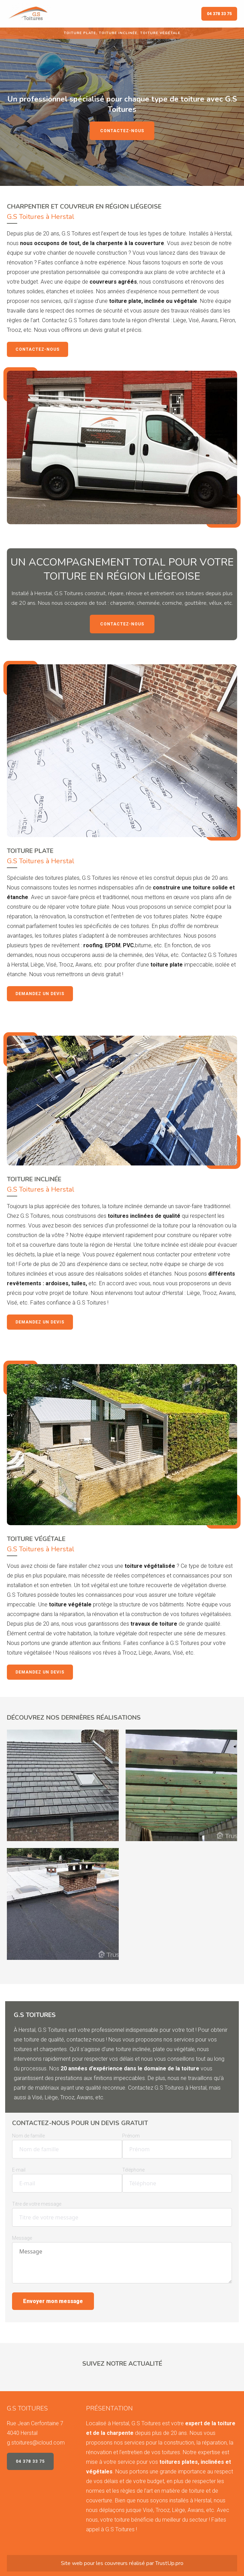 The image size is (244, 2576). What do you see at coordinates (28, 2136) in the screenshot?
I see `Nom de famille` at bounding box center [28, 2136].